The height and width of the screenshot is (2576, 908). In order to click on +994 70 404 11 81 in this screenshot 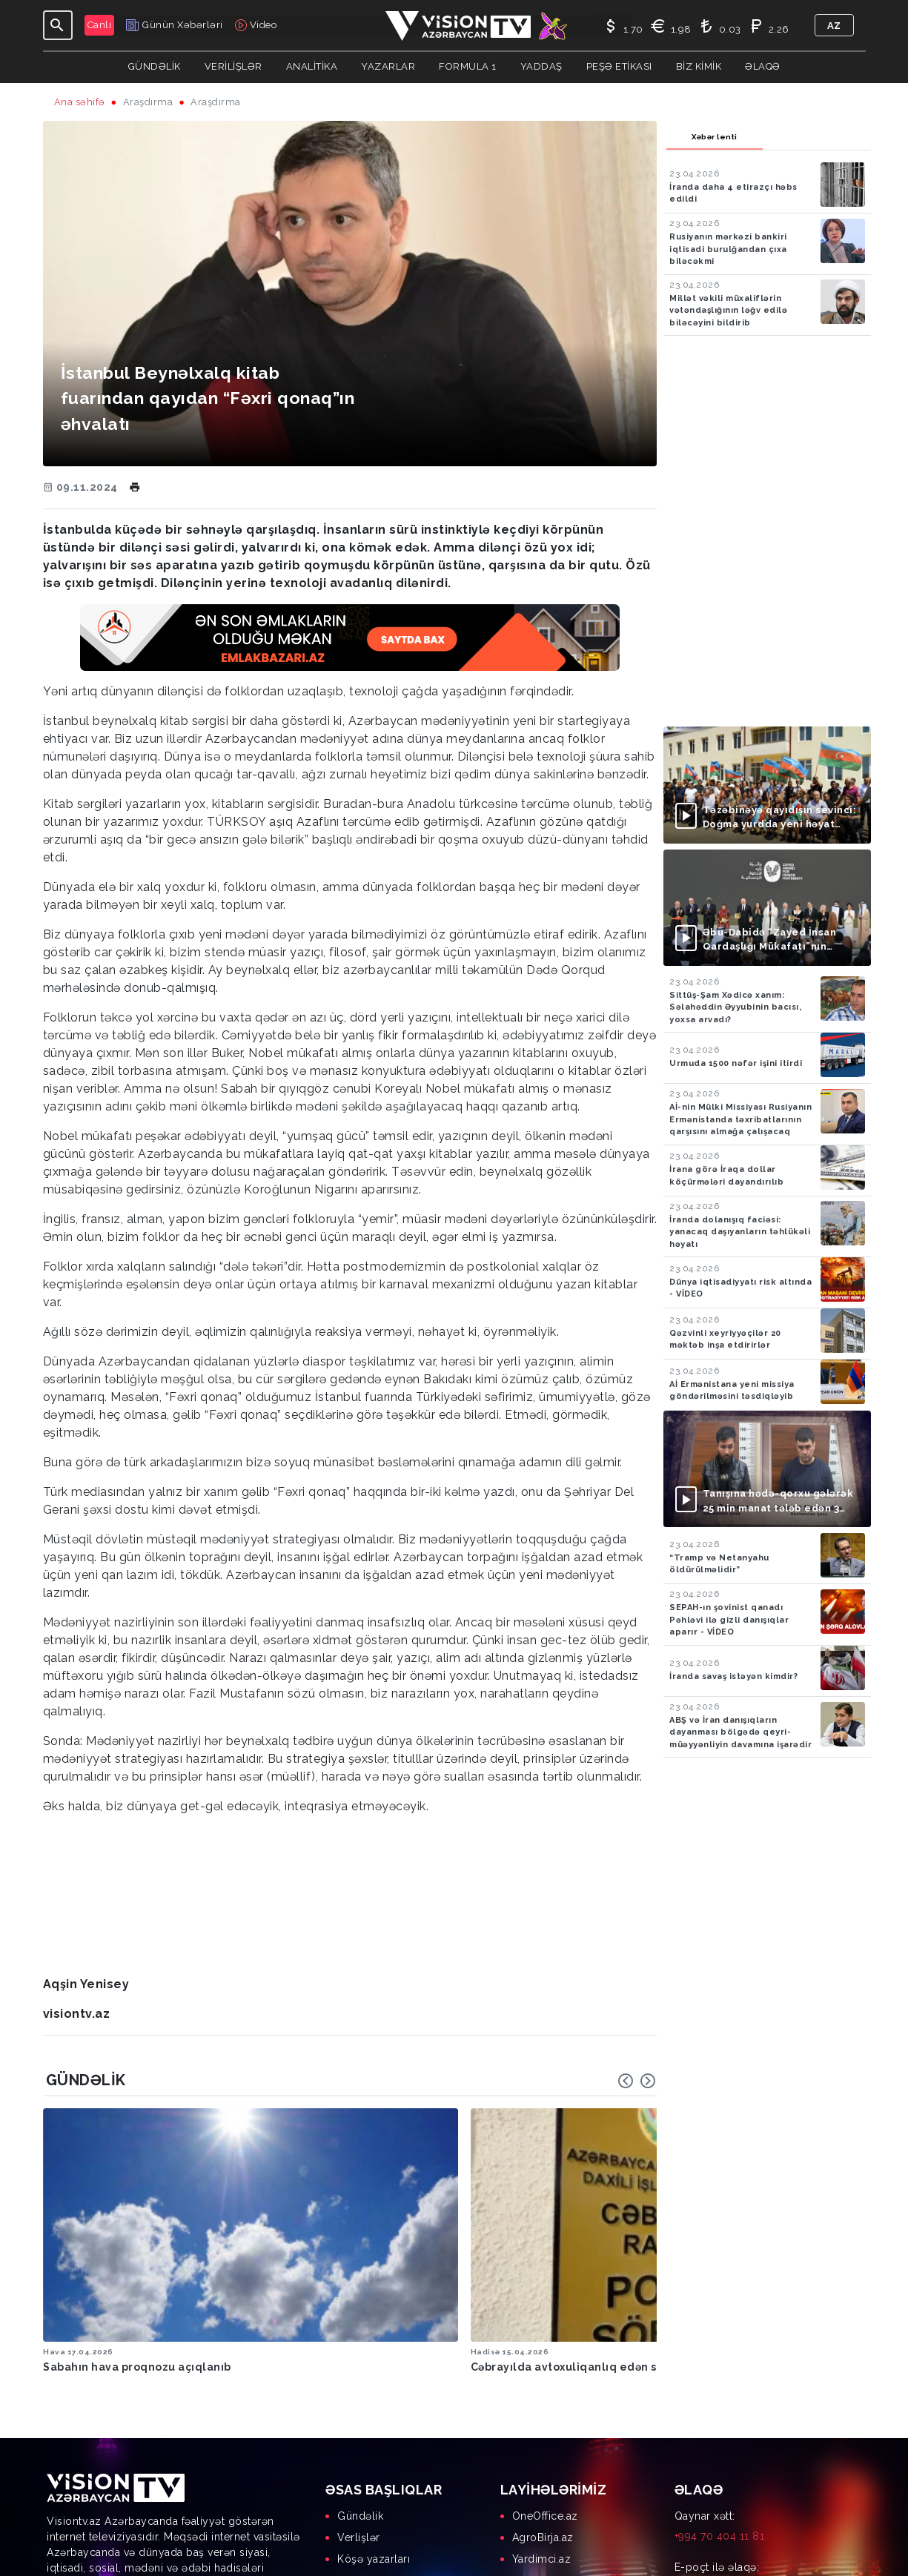, I will do `click(720, 2431)`.